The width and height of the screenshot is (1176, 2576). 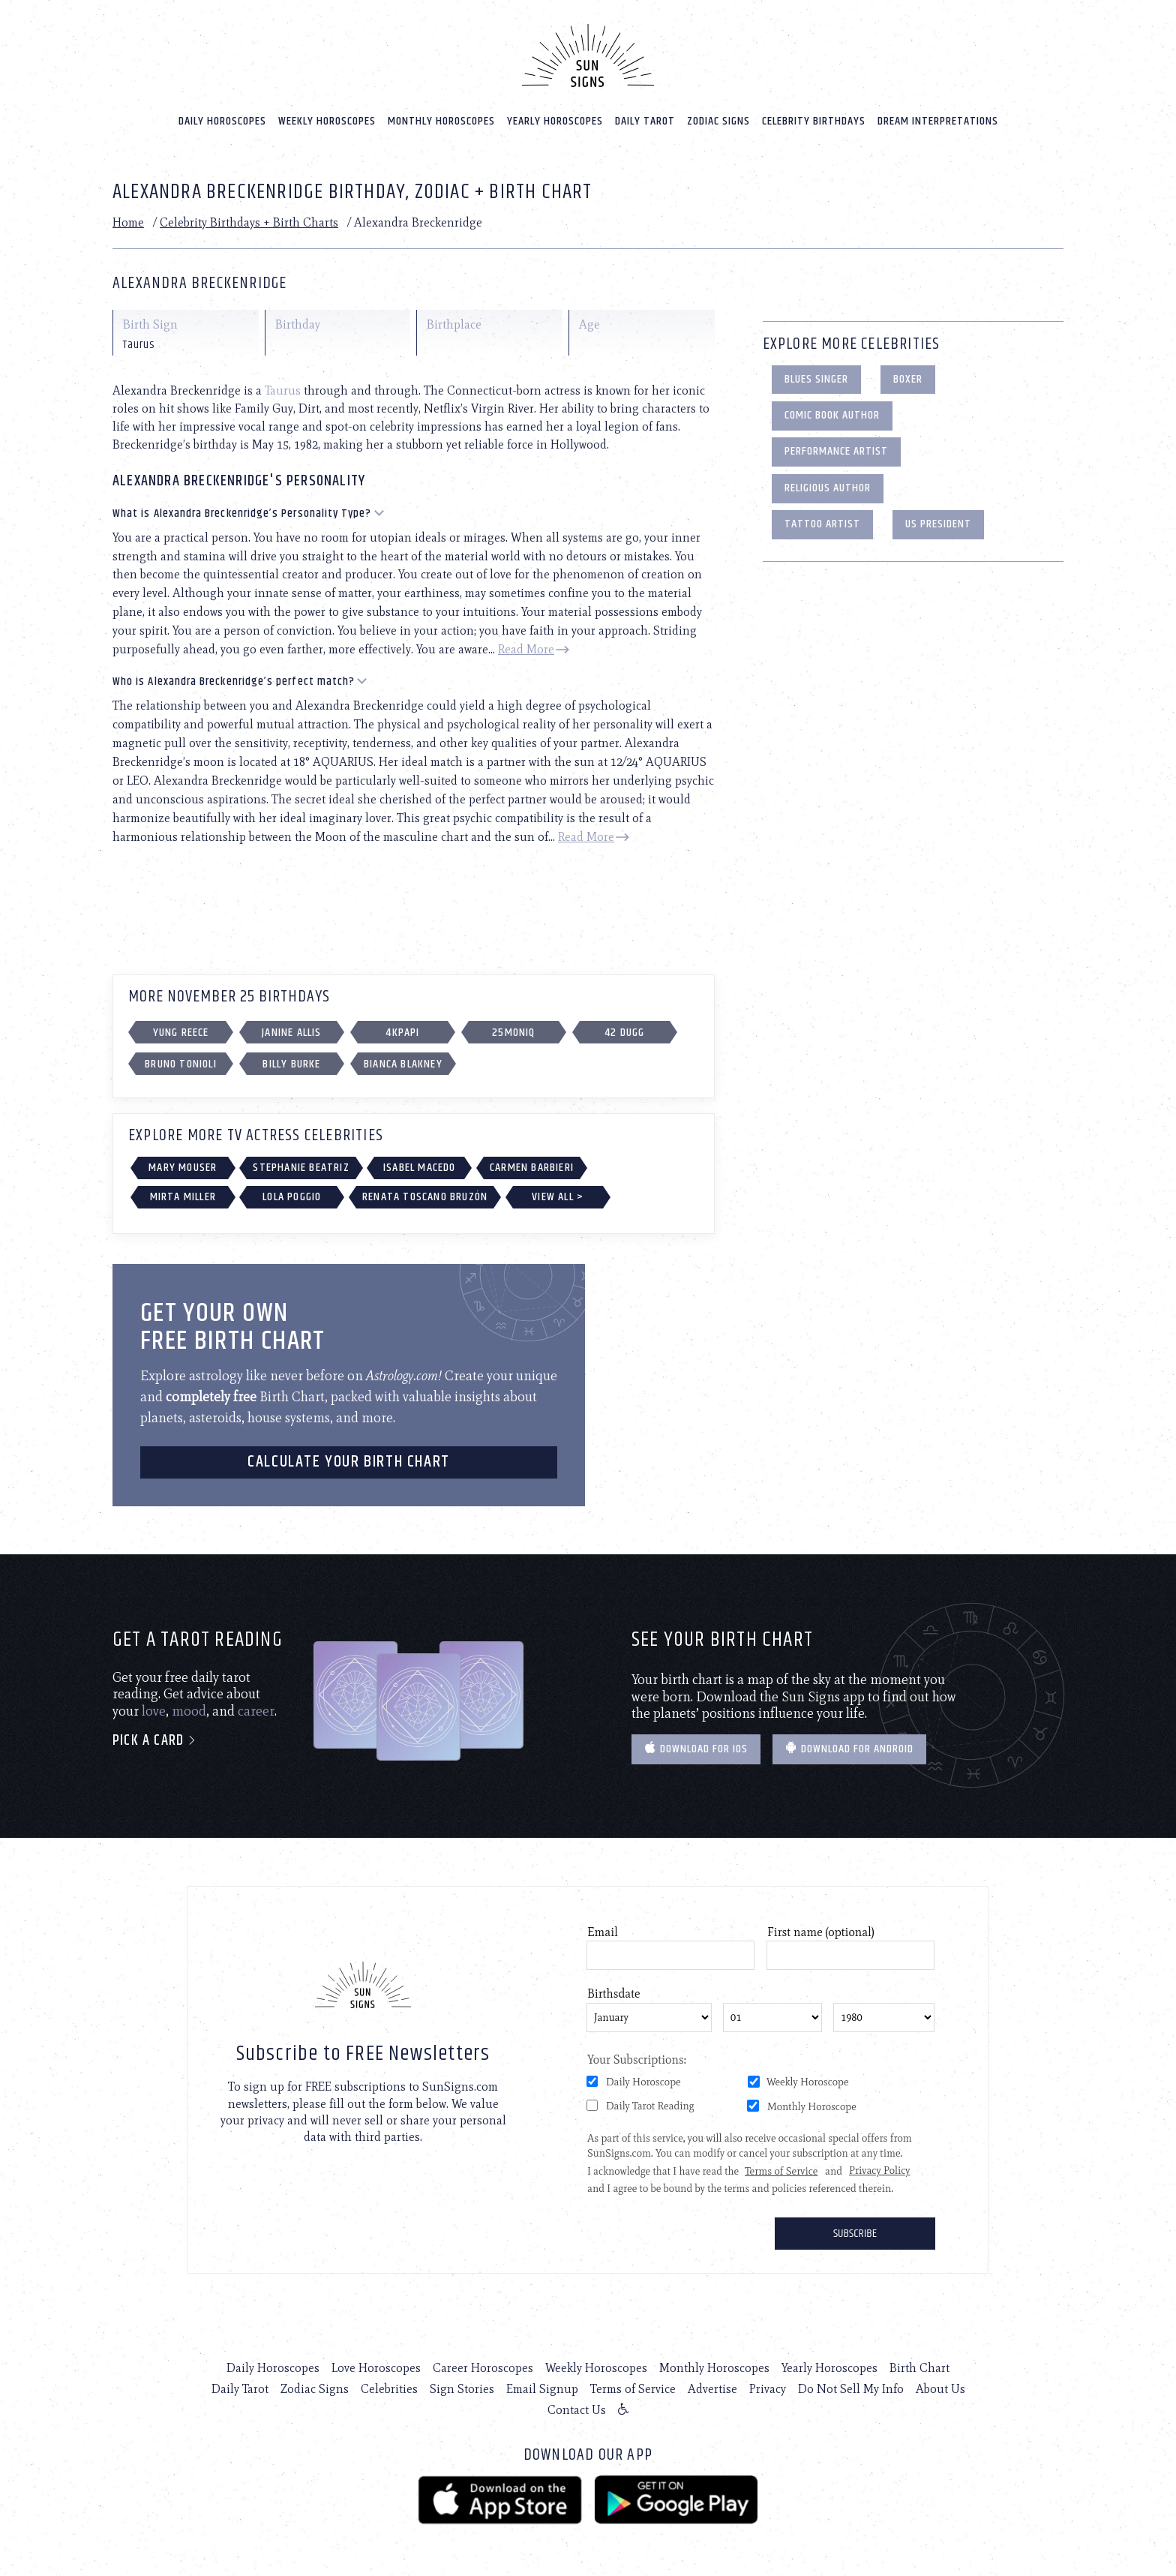 What do you see at coordinates (376, 2368) in the screenshot?
I see `Love Horoscopes` at bounding box center [376, 2368].